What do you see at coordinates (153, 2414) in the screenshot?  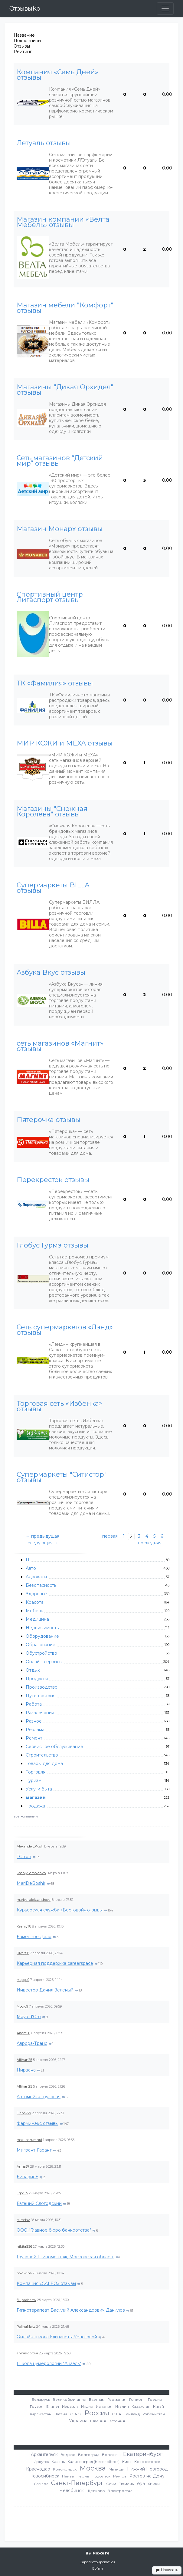 I see `Узбекистан` at bounding box center [153, 2414].